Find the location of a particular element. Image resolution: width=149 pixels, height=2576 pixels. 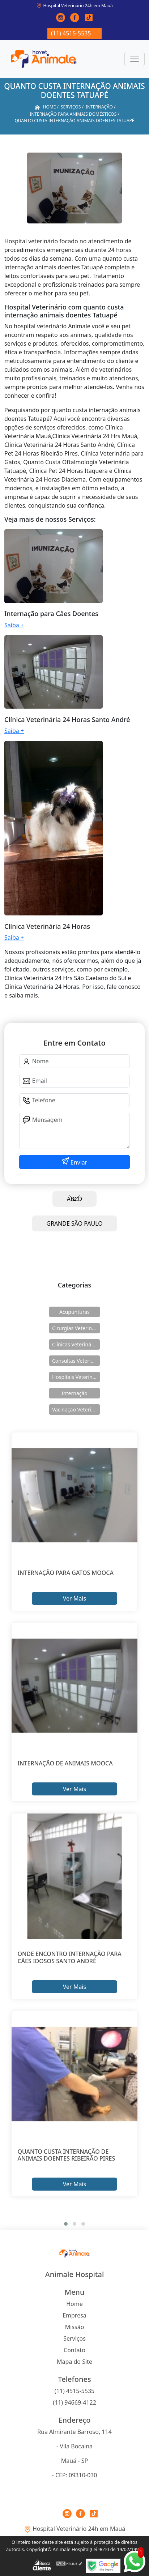

Cirurgias Veterinárias is located at coordinates (76, 1328).